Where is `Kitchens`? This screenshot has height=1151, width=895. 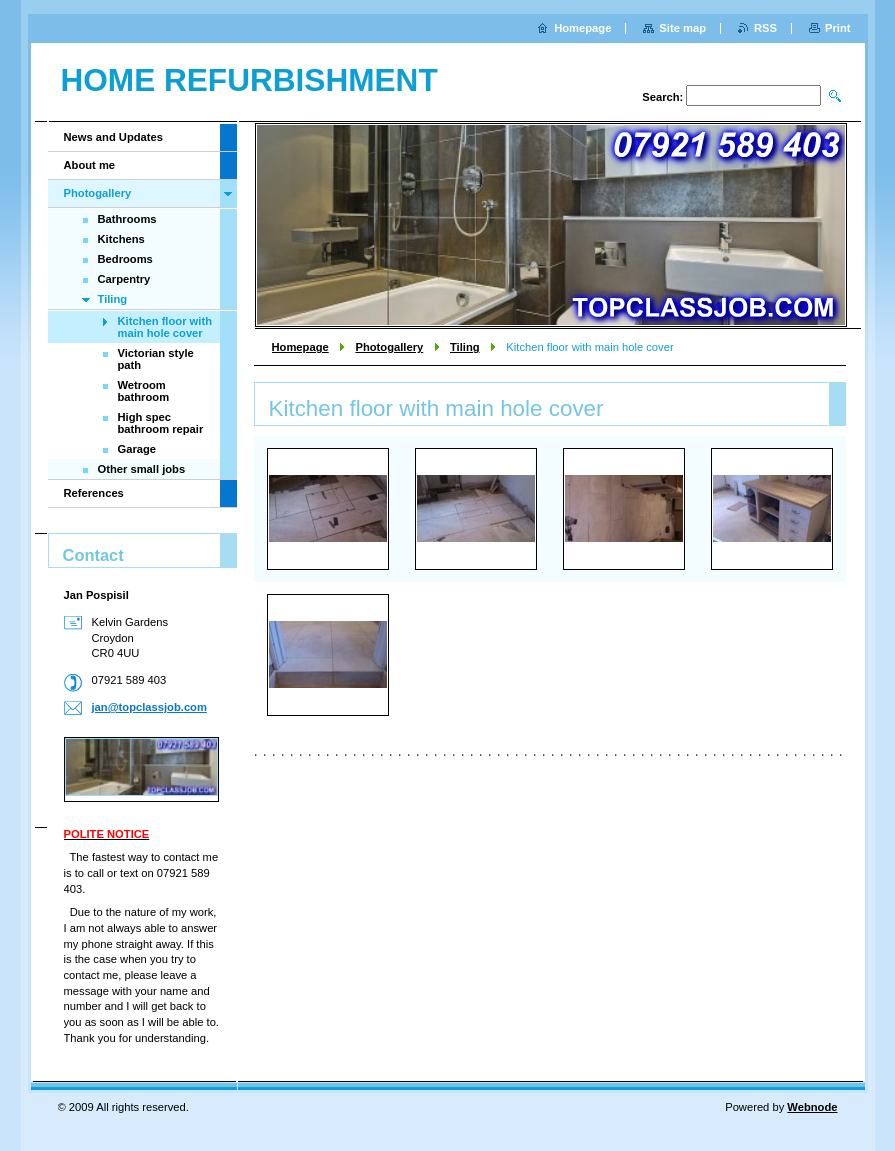
Kitchens is located at coordinates (121, 239).